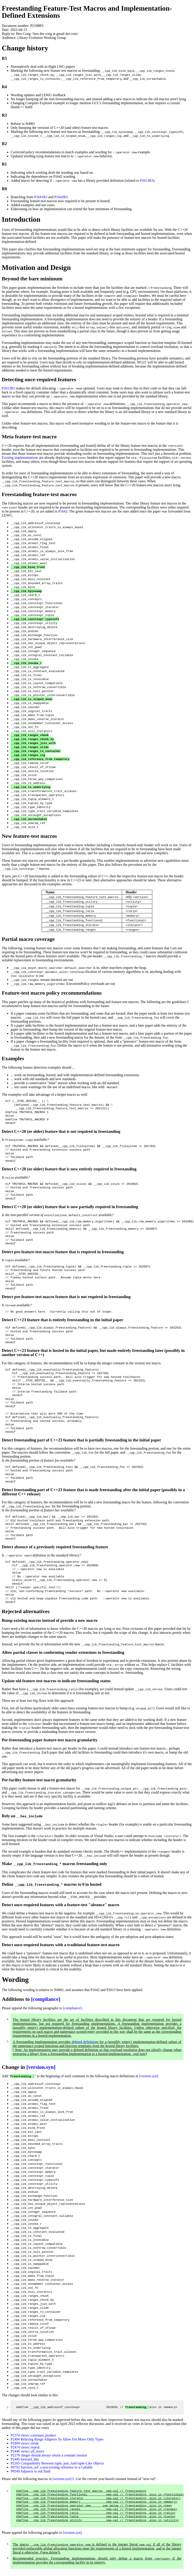  I want to click on [version.syn], so click(40, 2067).